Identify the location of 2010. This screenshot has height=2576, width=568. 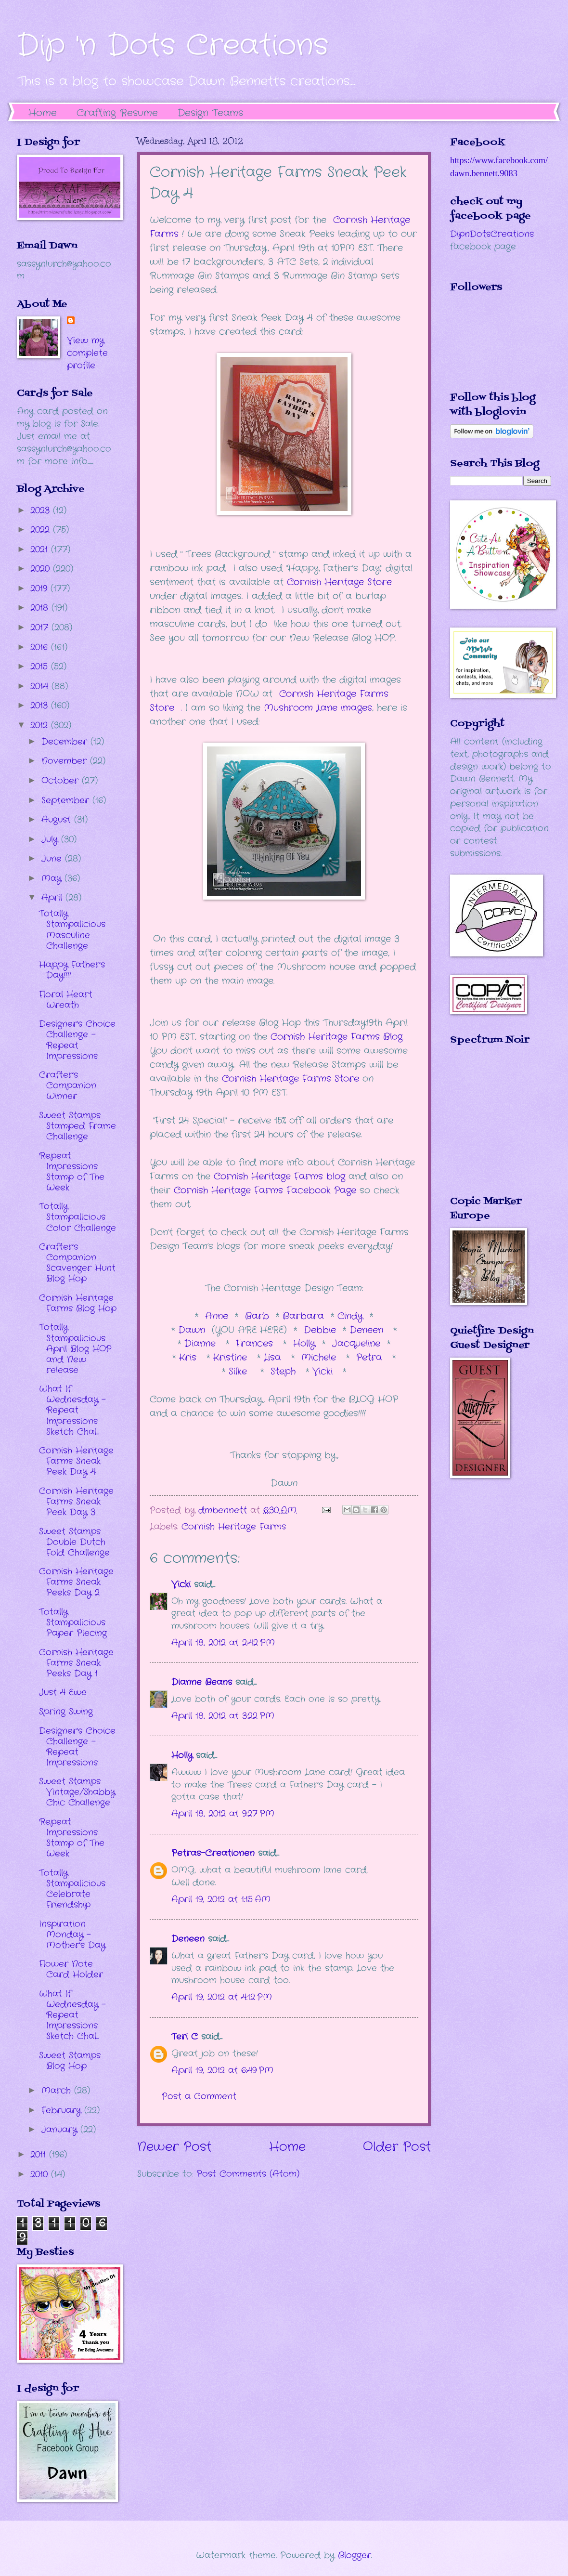
(40, 2174).